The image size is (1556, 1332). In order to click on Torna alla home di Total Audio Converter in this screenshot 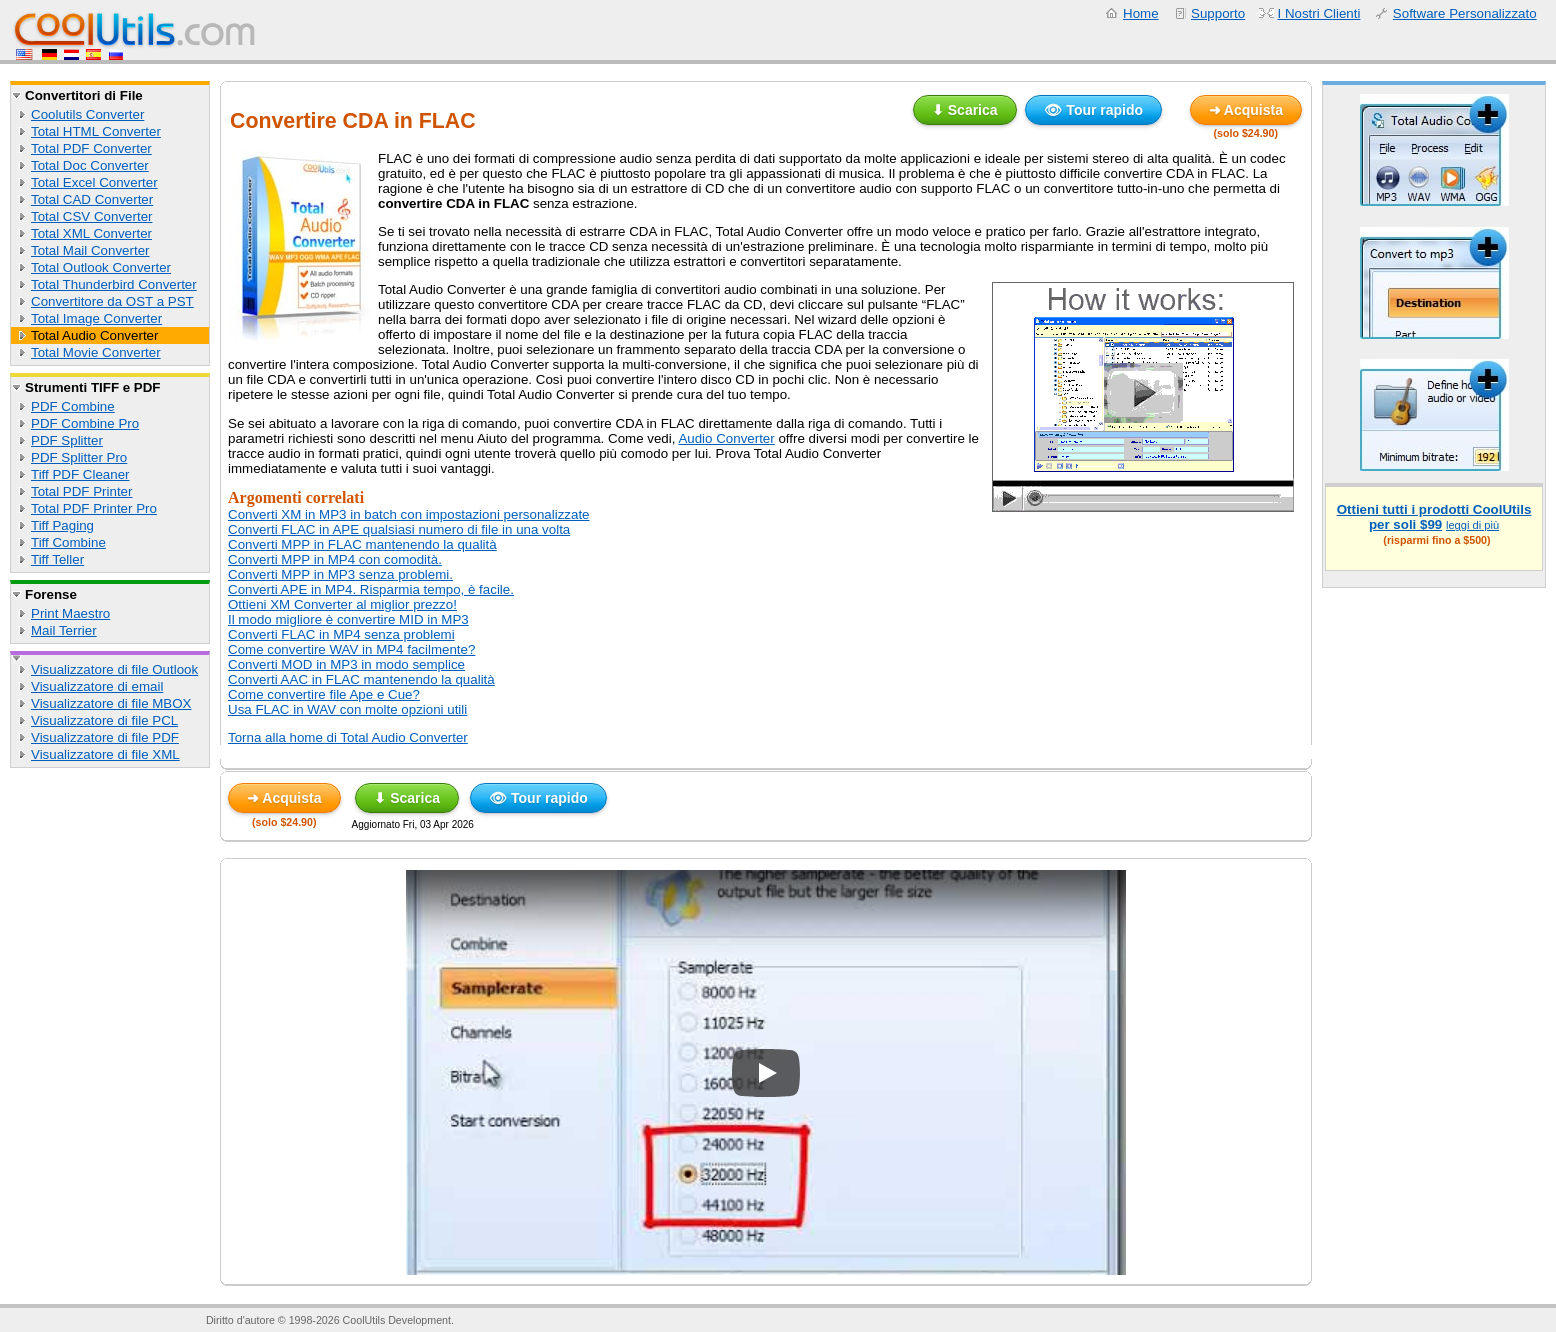, I will do `click(348, 737)`.